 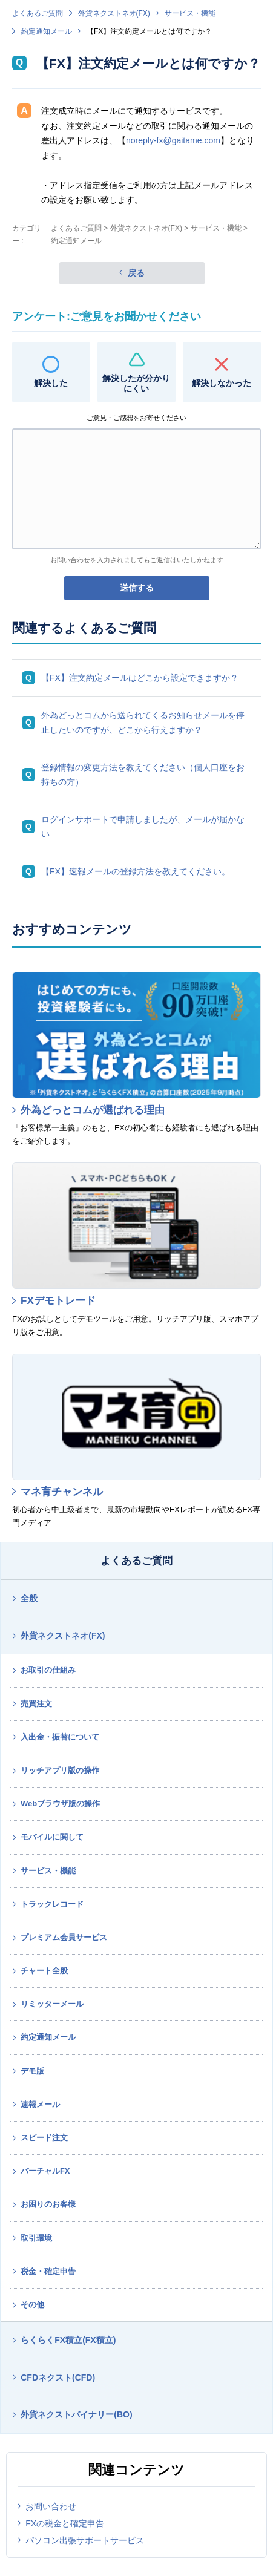 What do you see at coordinates (84, 2540) in the screenshot?
I see `パソコン出張サポートサービス` at bounding box center [84, 2540].